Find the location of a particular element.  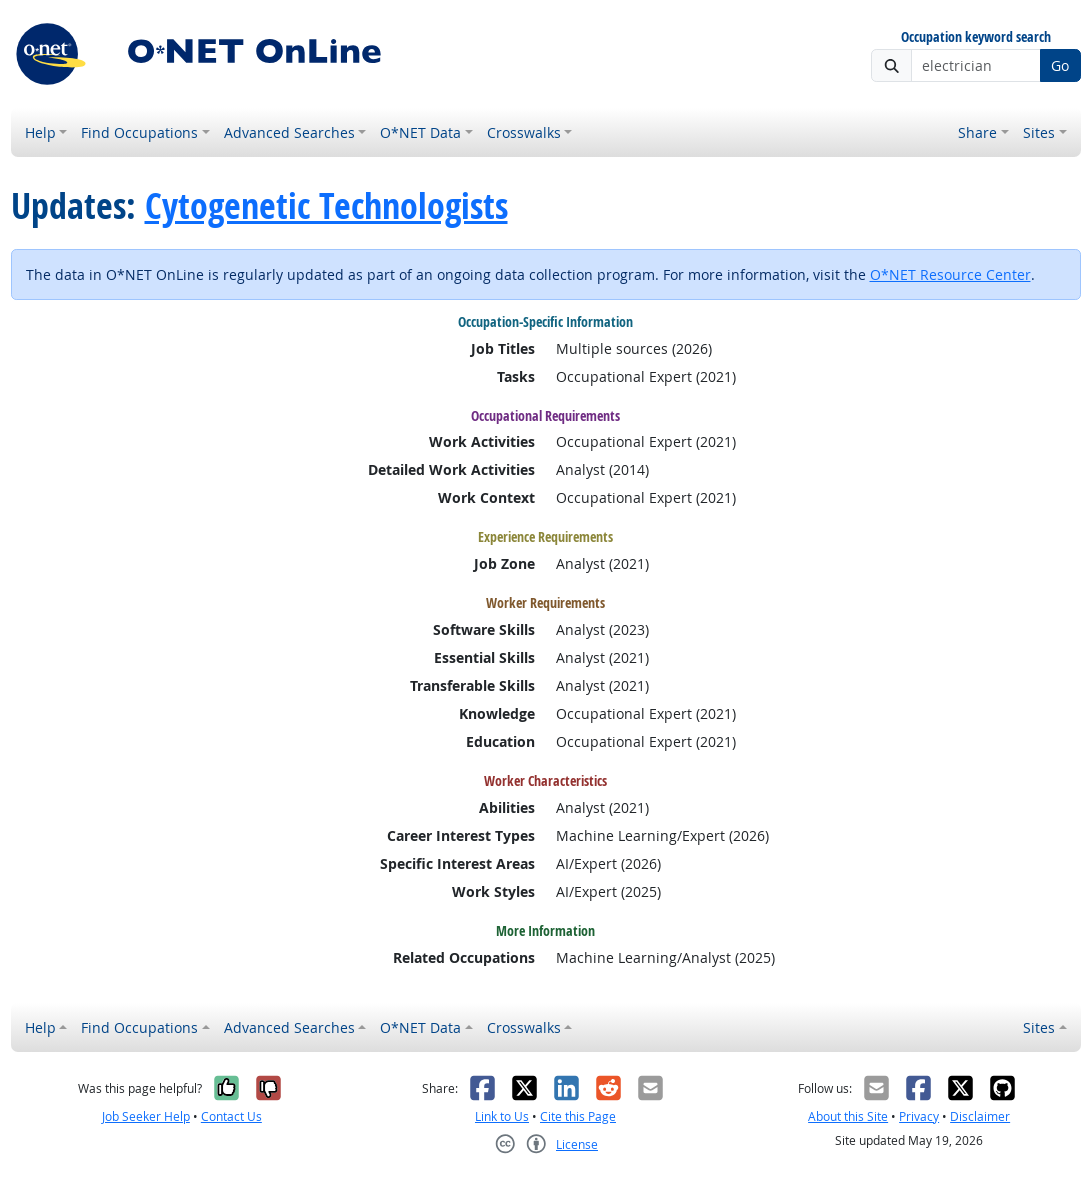

O*NET Resource Center is located at coordinates (950, 274).